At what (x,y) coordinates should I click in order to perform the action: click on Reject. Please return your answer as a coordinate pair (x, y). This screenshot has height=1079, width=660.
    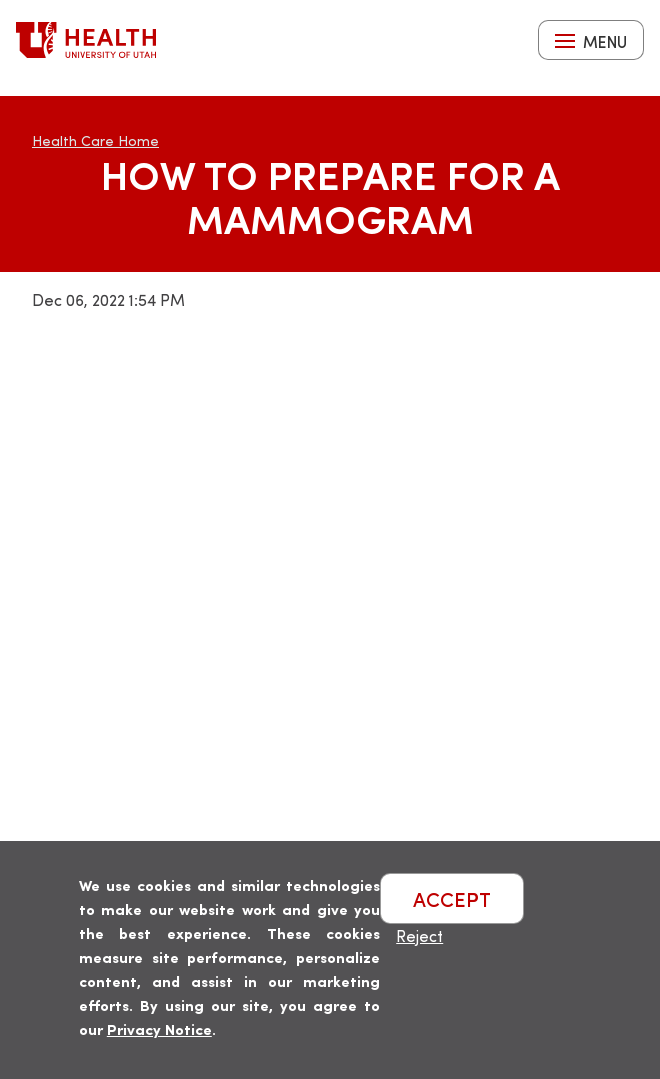
    Looking at the image, I should click on (419, 935).